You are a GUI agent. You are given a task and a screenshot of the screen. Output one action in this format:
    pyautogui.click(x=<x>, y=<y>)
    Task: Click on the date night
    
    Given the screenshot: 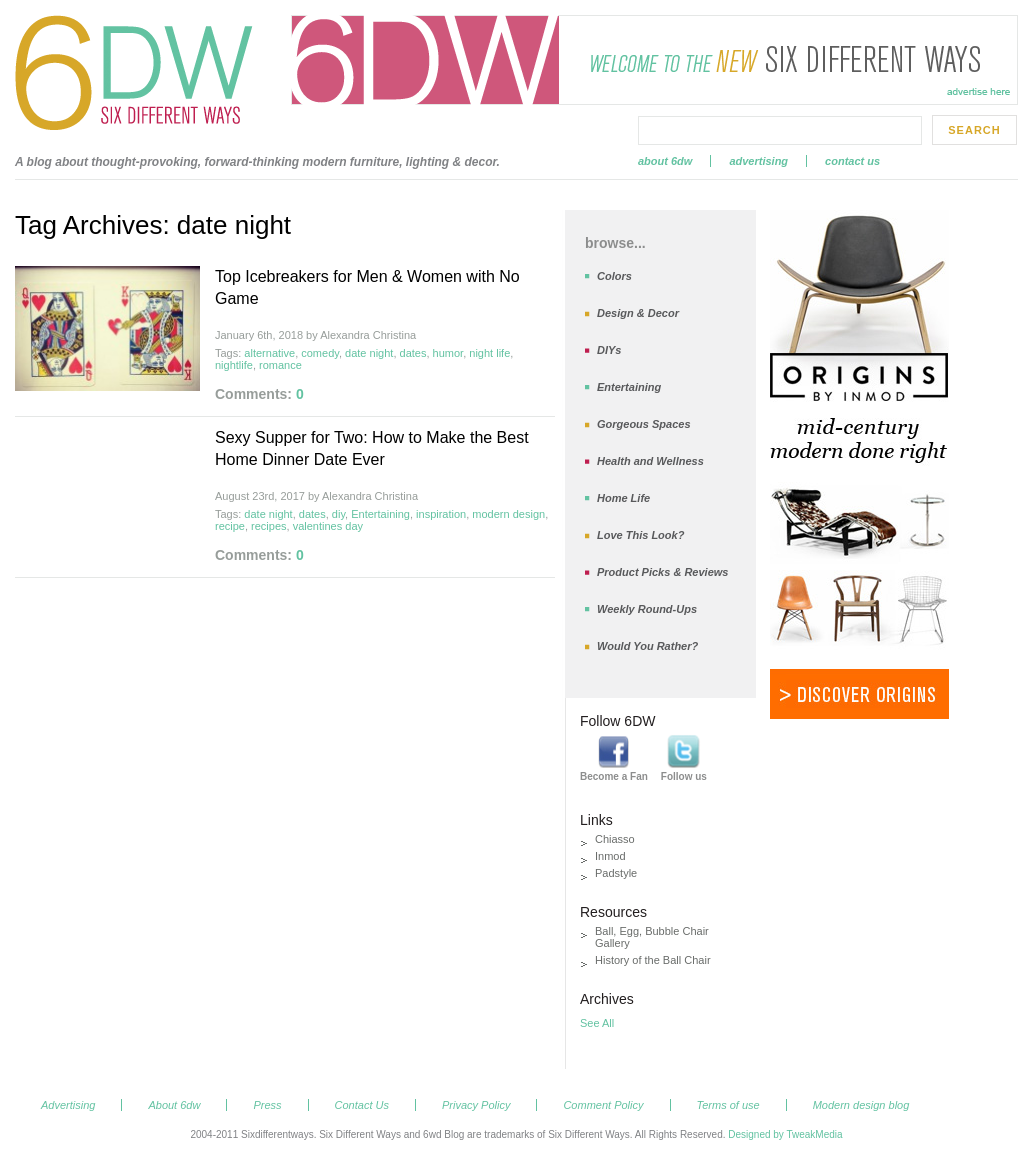 What is the action you would take?
    pyautogui.click(x=369, y=353)
    